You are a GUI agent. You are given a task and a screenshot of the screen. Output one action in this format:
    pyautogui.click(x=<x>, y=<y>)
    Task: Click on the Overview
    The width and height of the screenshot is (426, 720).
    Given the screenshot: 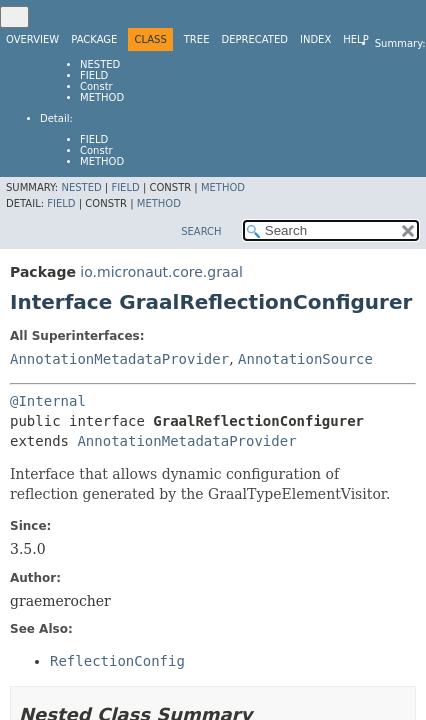 What is the action you would take?
    pyautogui.click(x=32, y=39)
    